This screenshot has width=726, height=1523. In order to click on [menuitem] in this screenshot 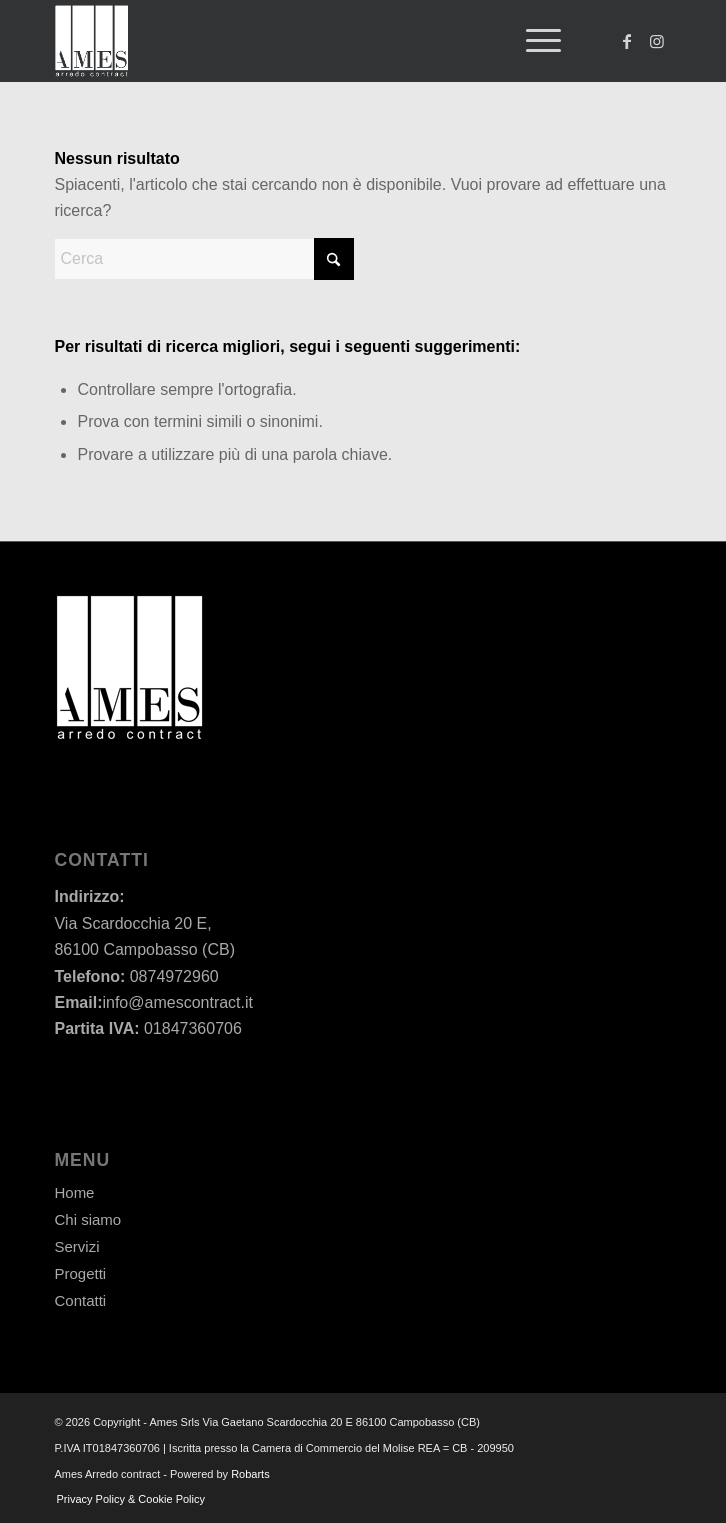, I will do `click(533, 41)`.